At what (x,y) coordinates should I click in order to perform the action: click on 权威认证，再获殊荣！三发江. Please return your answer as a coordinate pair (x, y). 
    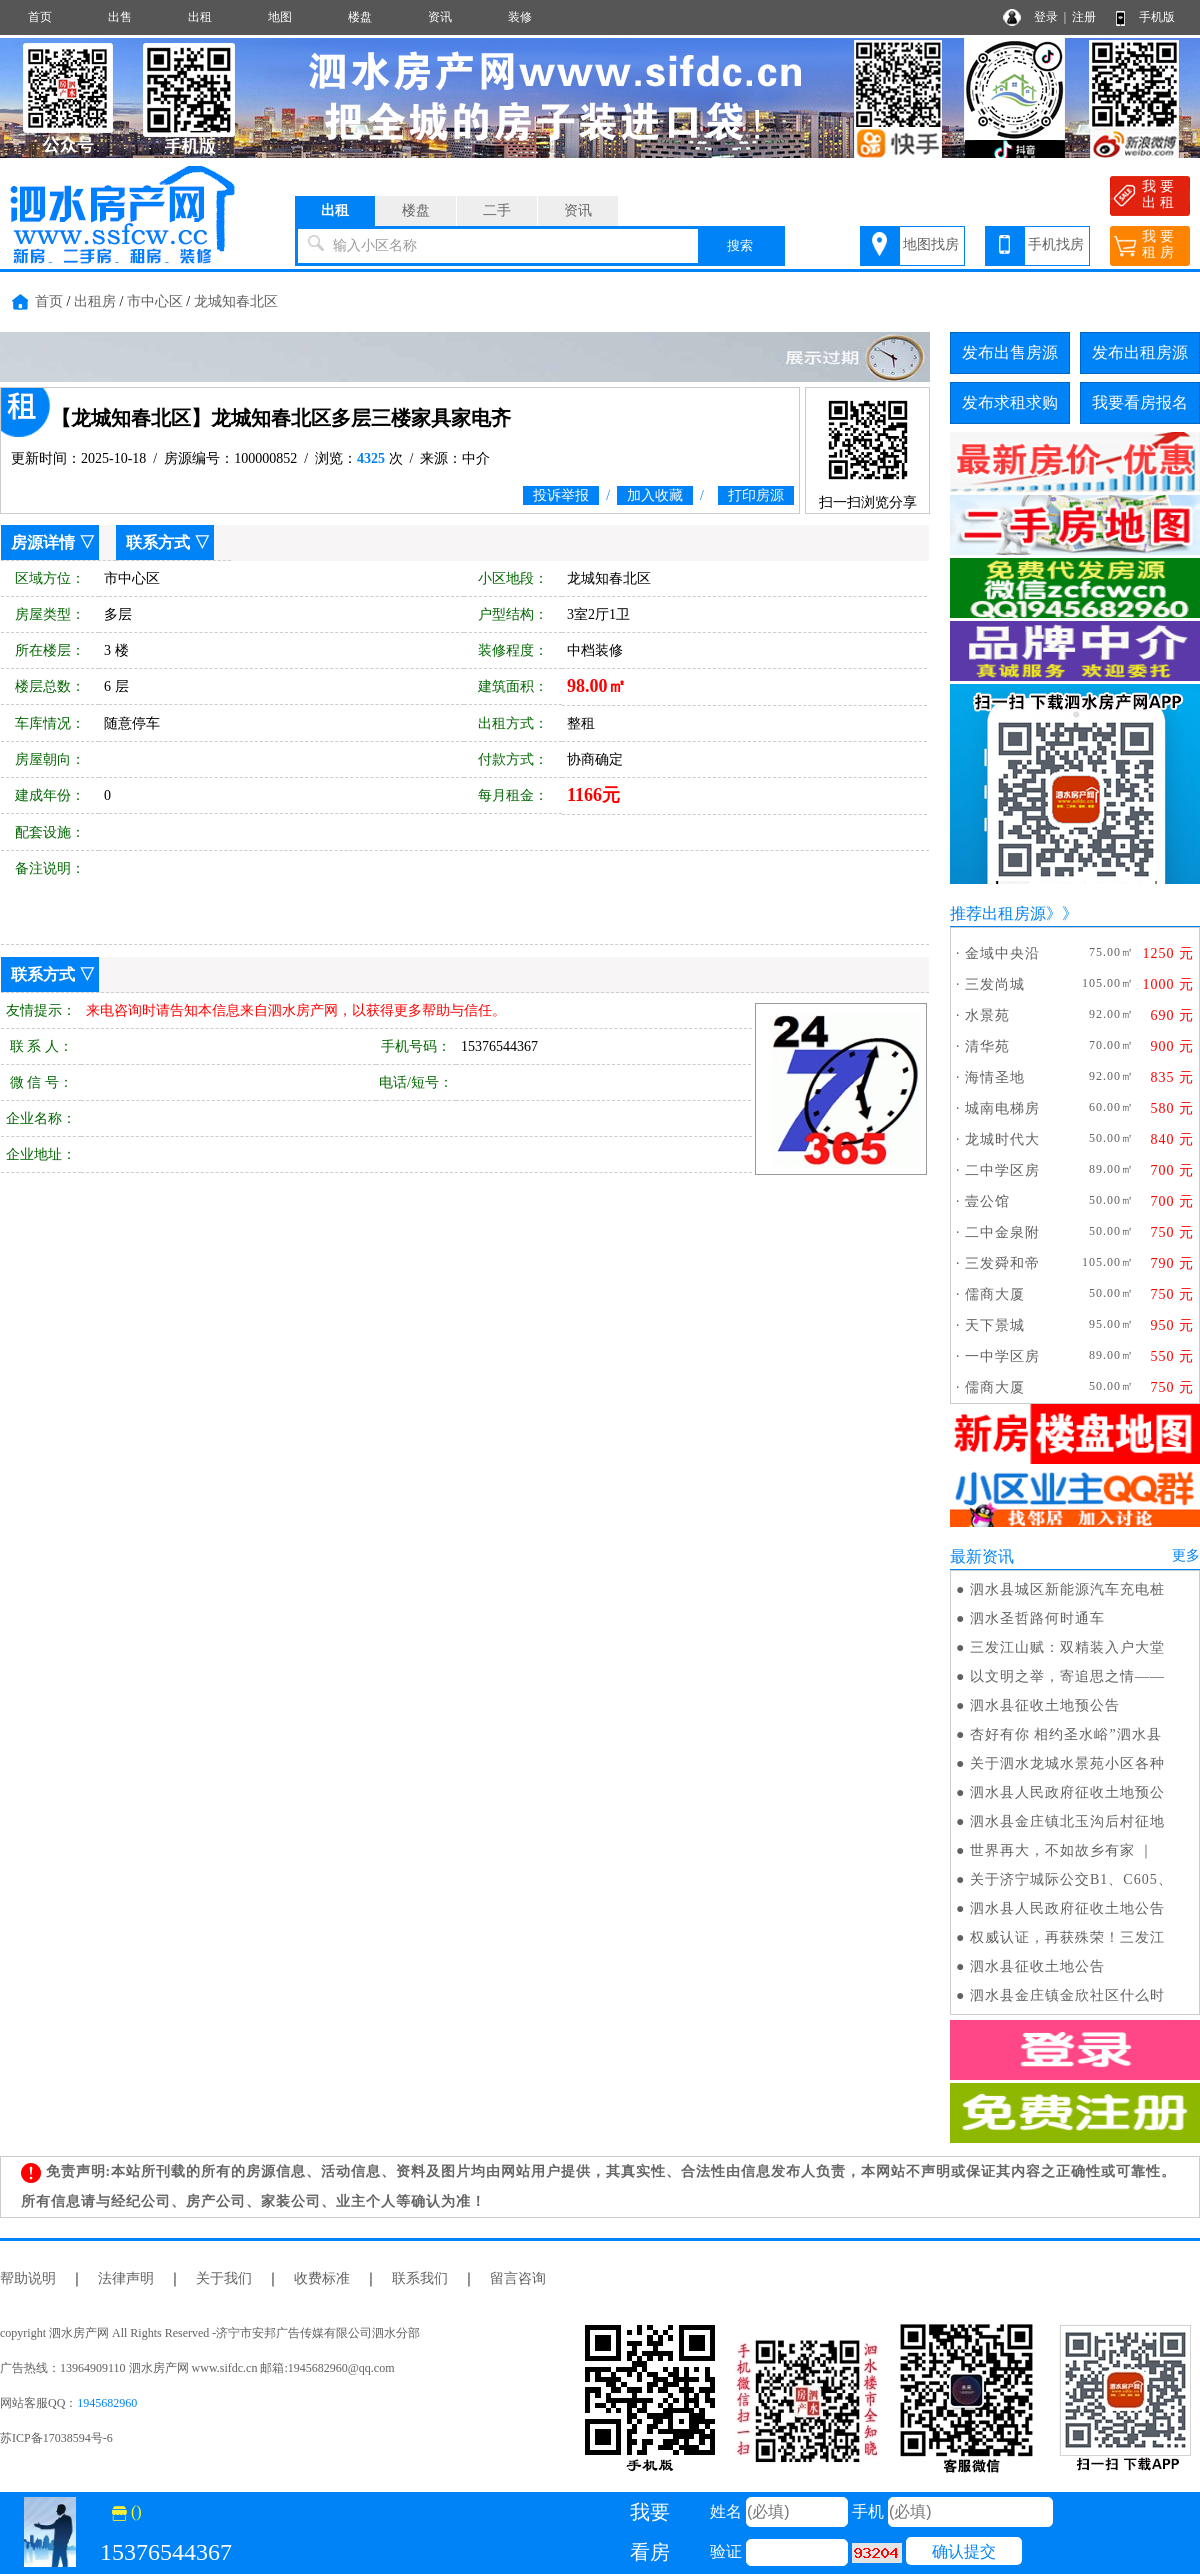
    Looking at the image, I should click on (1067, 1937).